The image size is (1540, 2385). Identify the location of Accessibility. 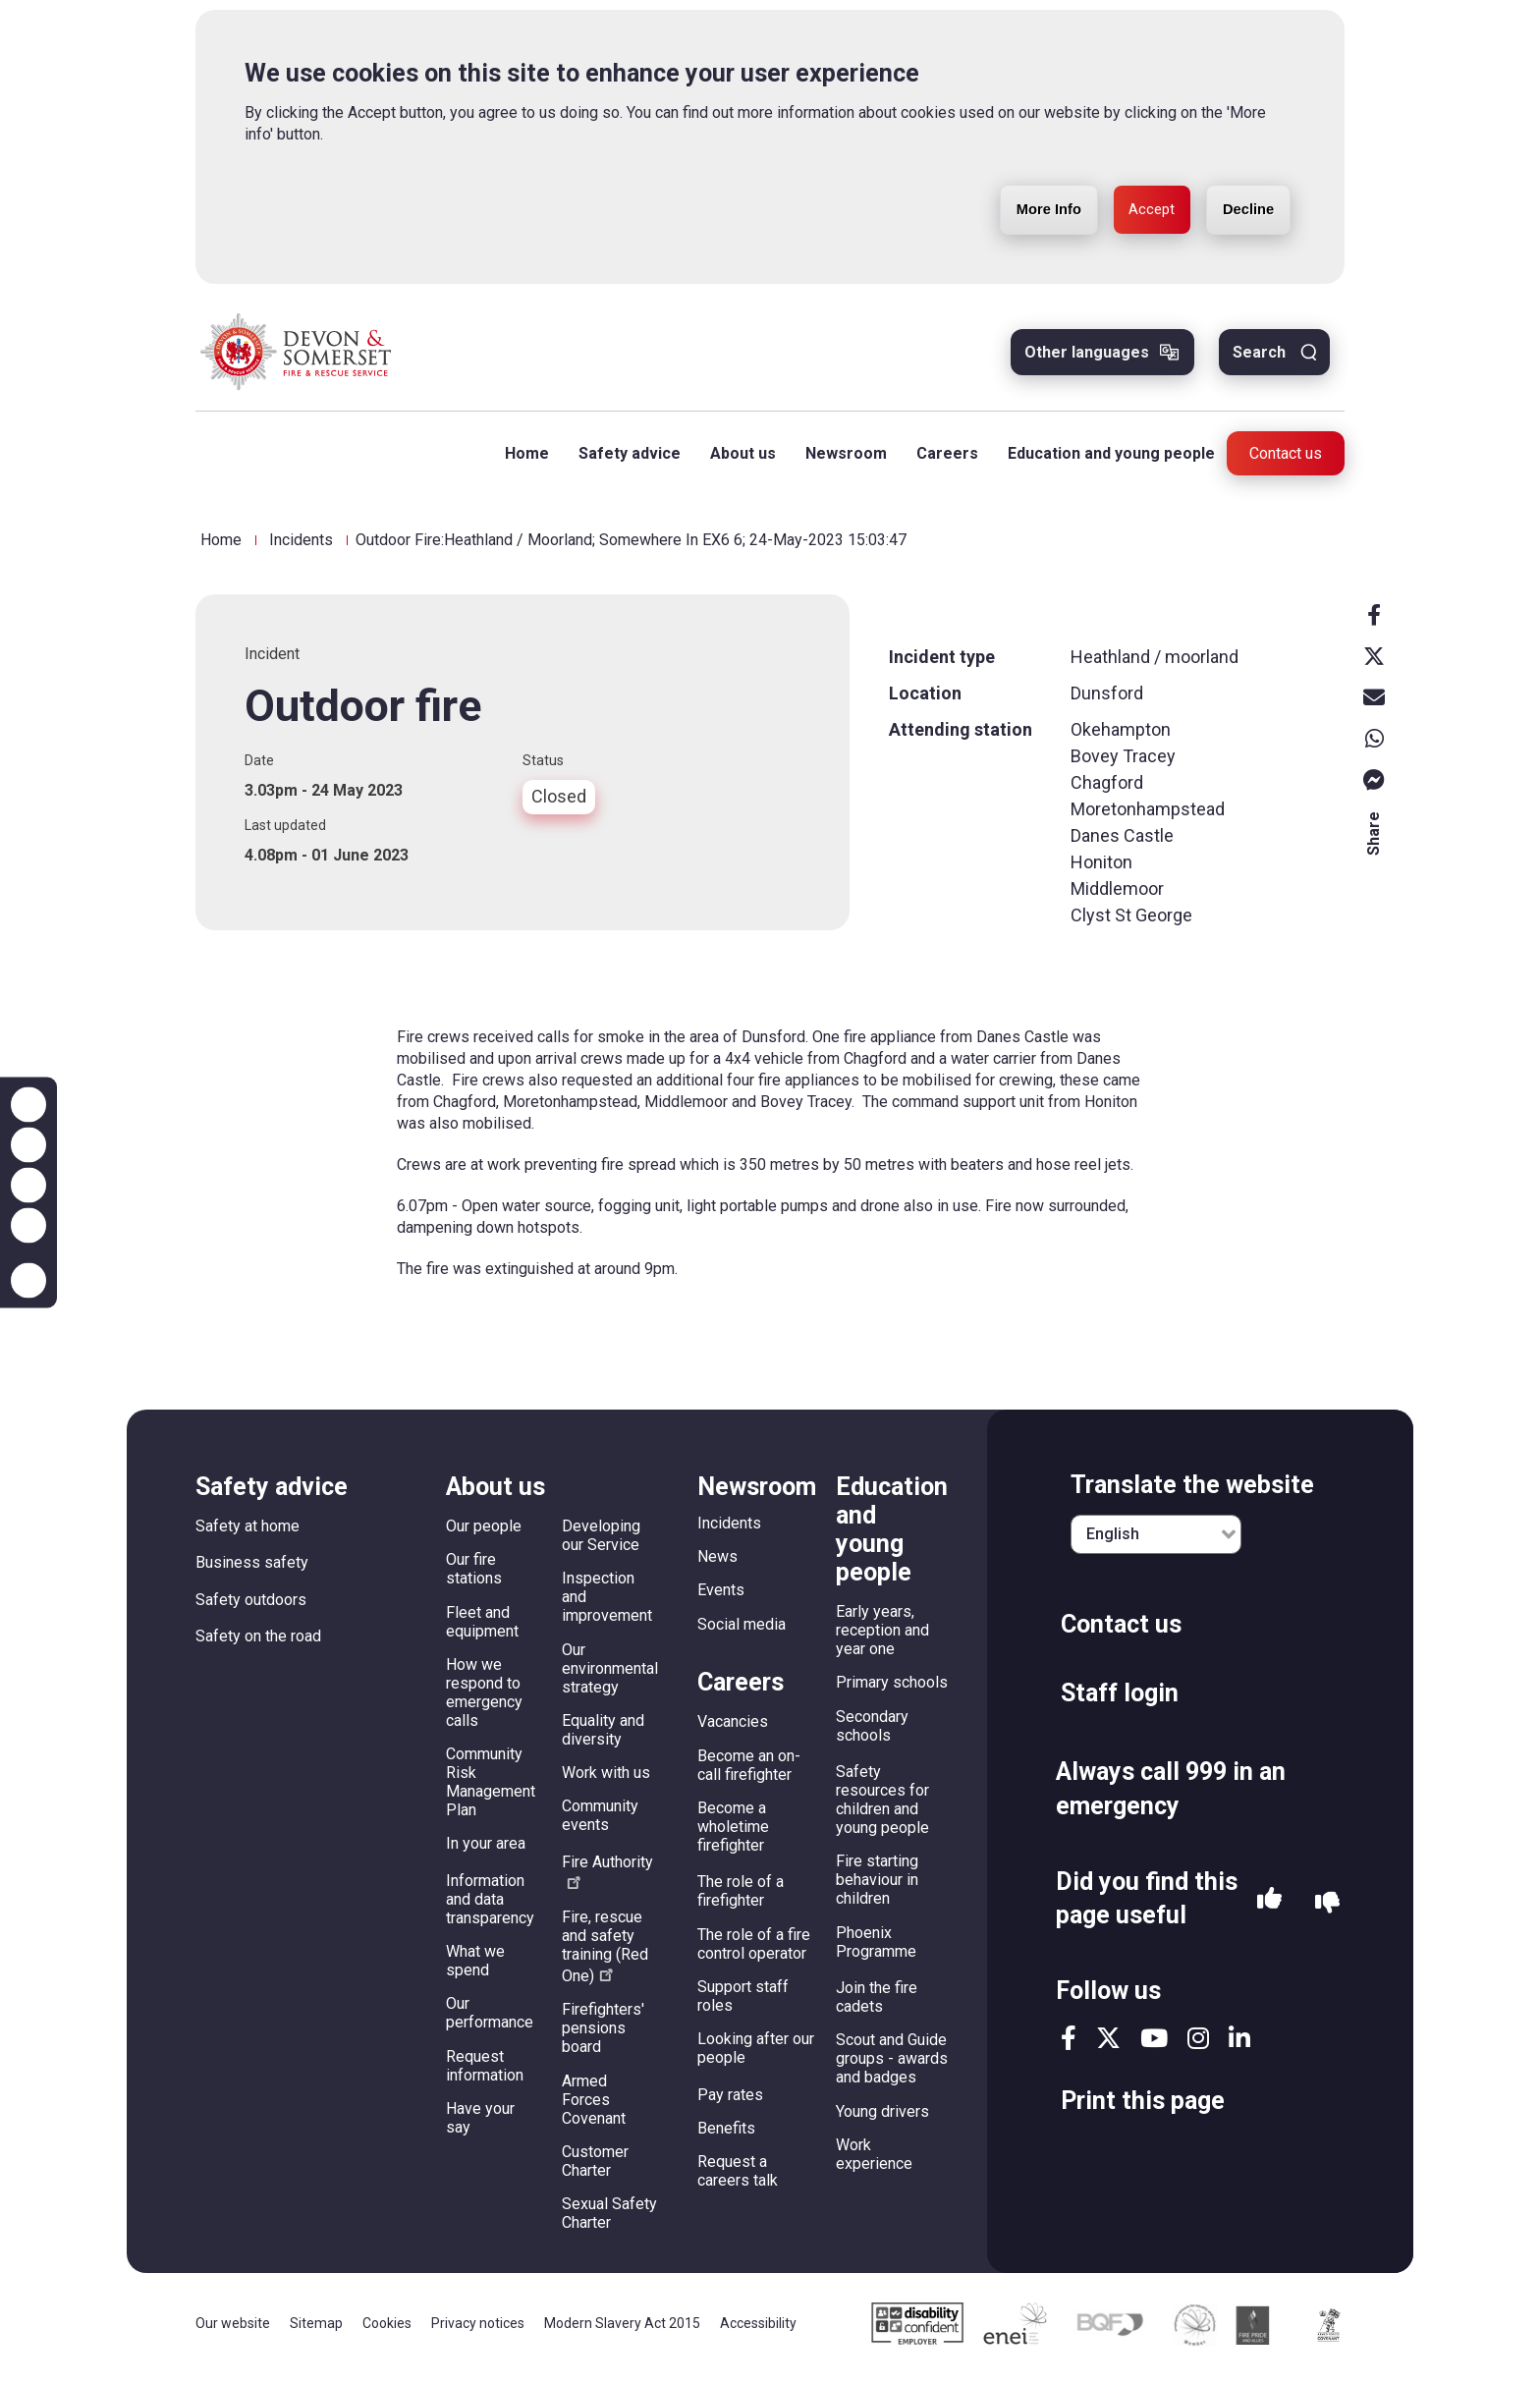
(758, 2333).